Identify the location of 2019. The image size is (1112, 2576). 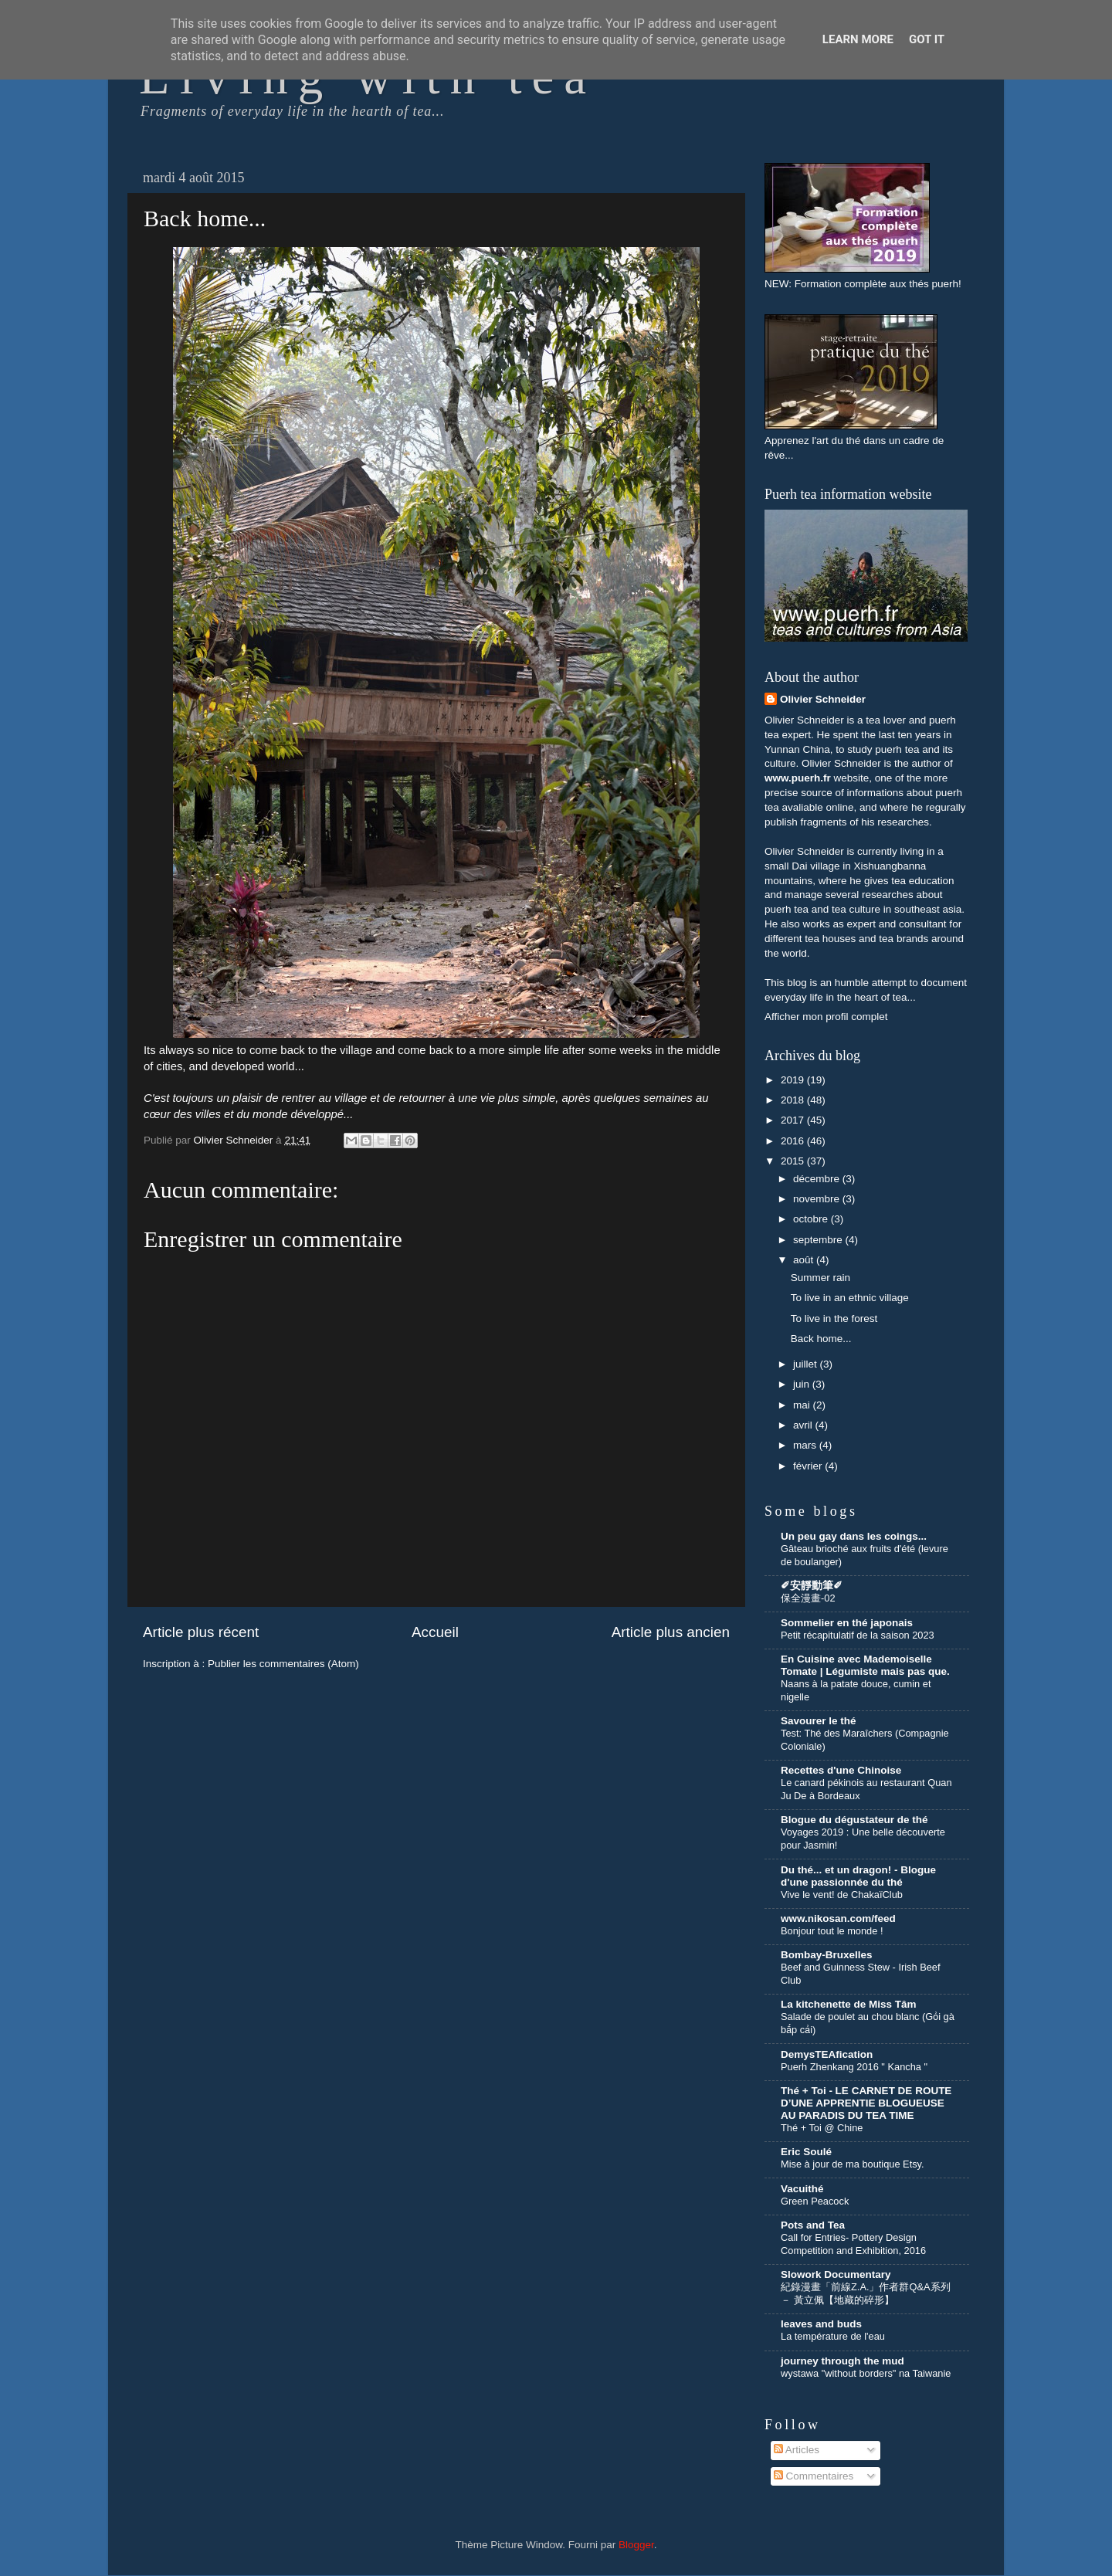
(794, 1080).